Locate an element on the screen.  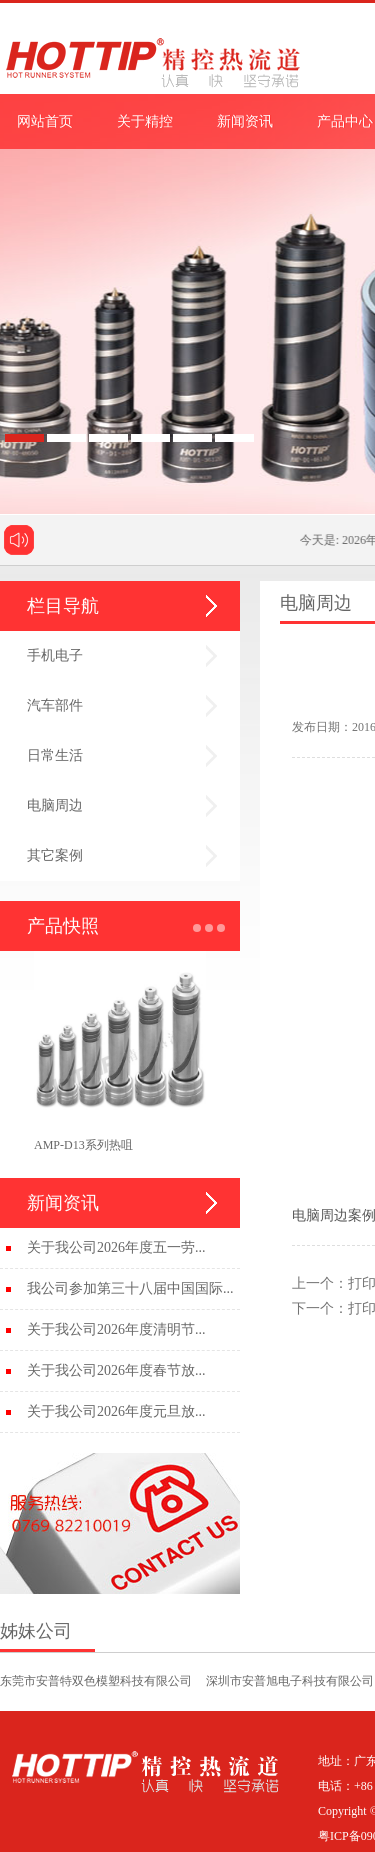
产品快照 is located at coordinates (63, 926).